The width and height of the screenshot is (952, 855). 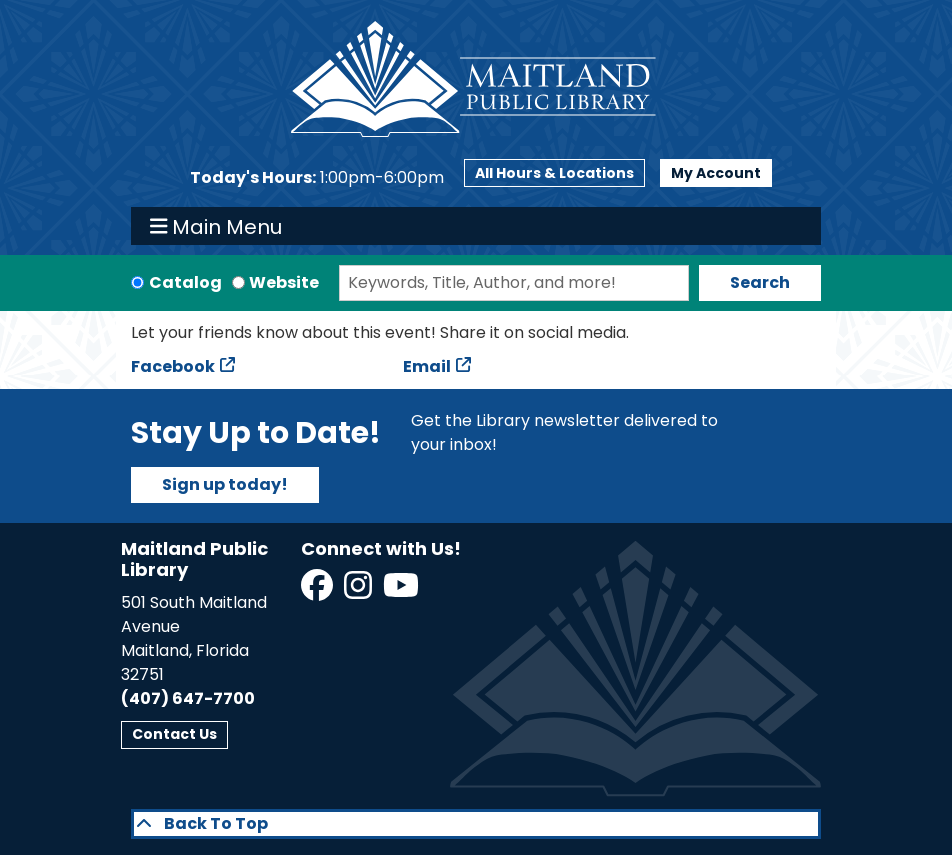 What do you see at coordinates (359, 591) in the screenshot?
I see `[View Maitland Public Library on Instagram]` at bounding box center [359, 591].